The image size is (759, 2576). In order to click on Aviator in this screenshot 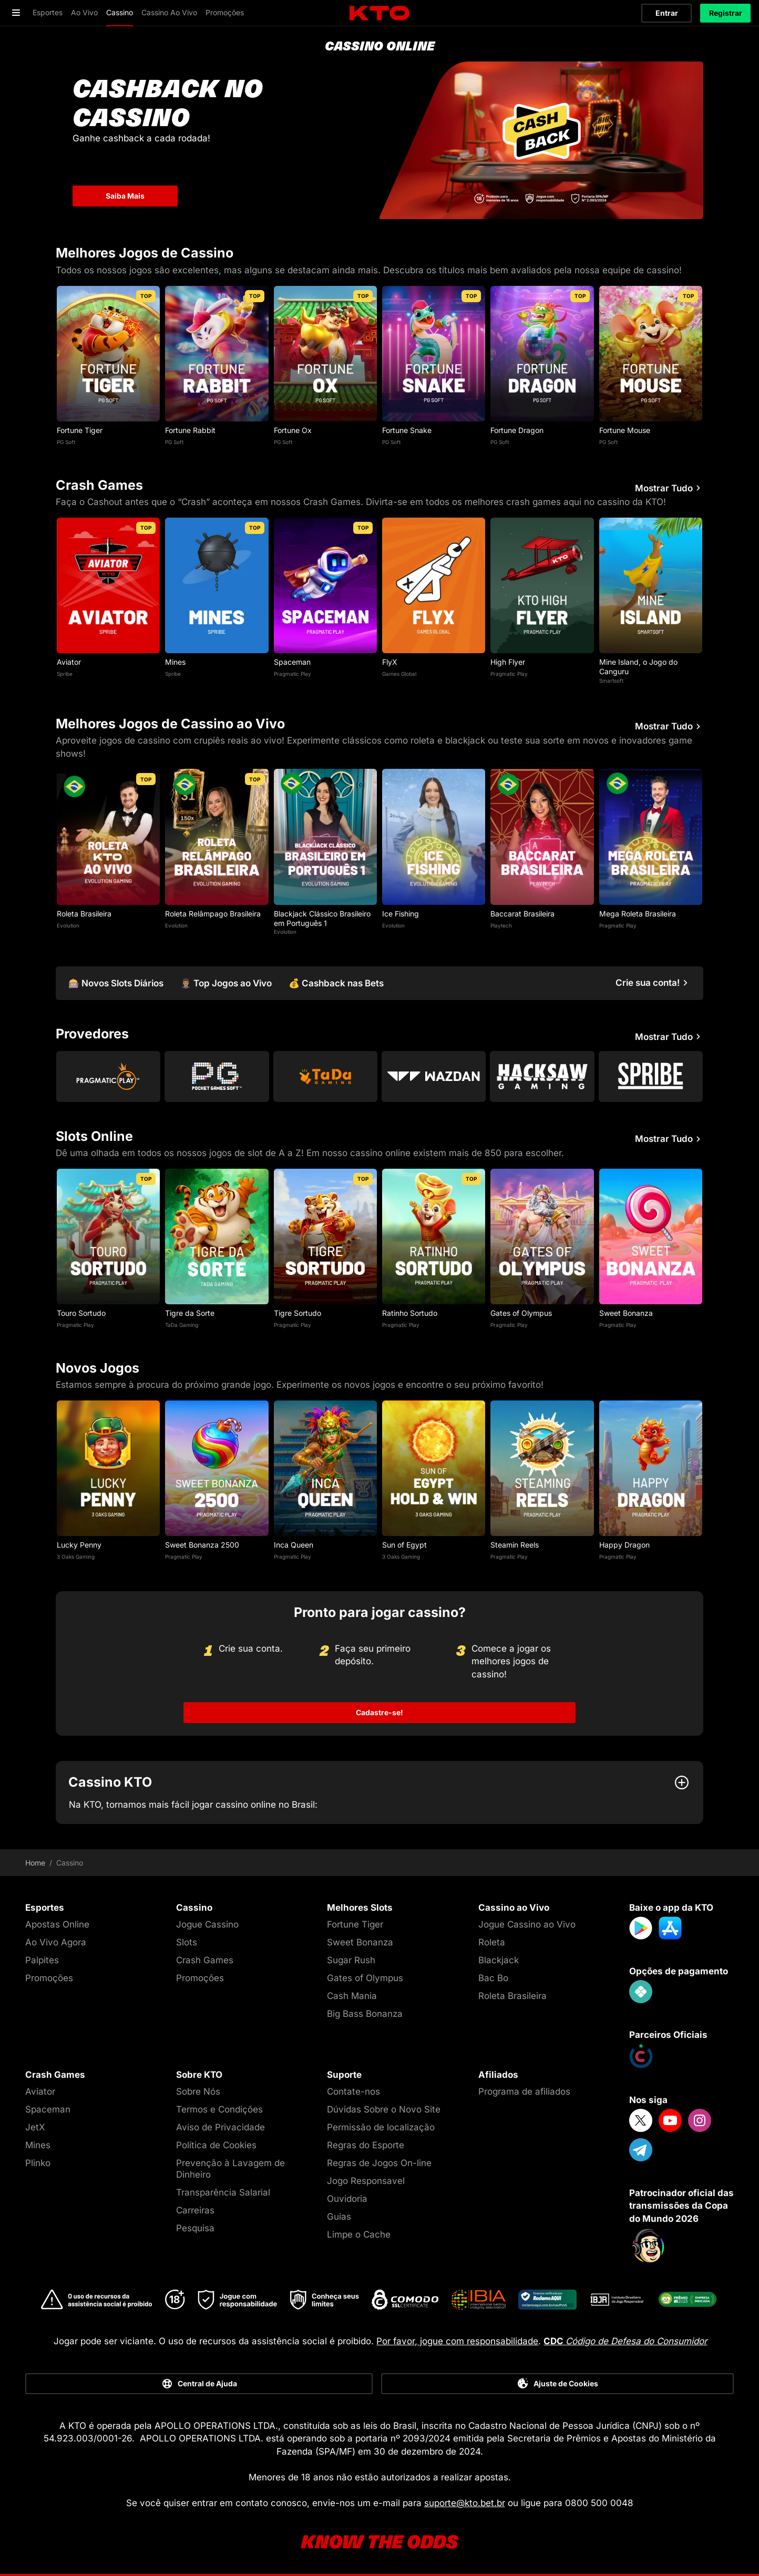, I will do `click(69, 661)`.